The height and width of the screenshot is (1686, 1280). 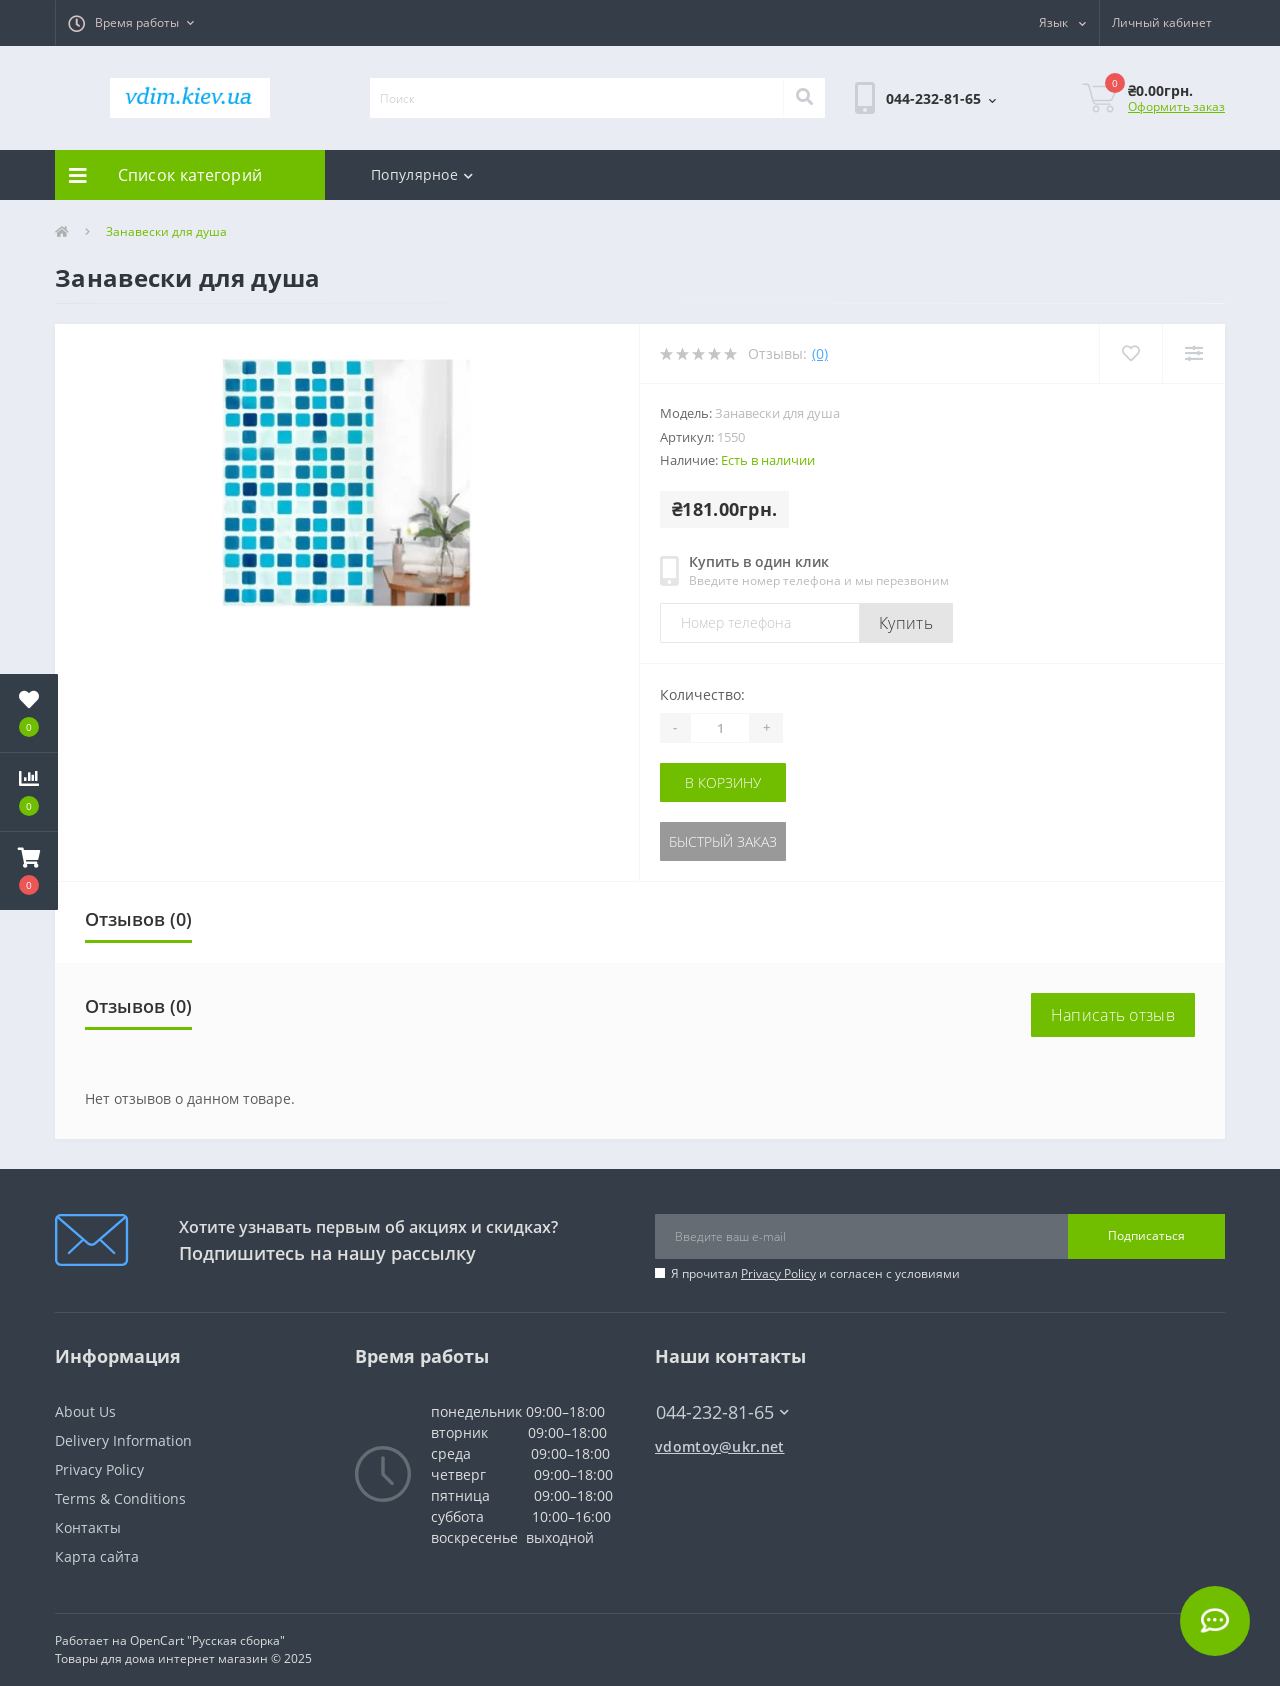 What do you see at coordinates (815, 1273) in the screenshot?
I see `Я прочитал и согласен с условиями` at bounding box center [815, 1273].